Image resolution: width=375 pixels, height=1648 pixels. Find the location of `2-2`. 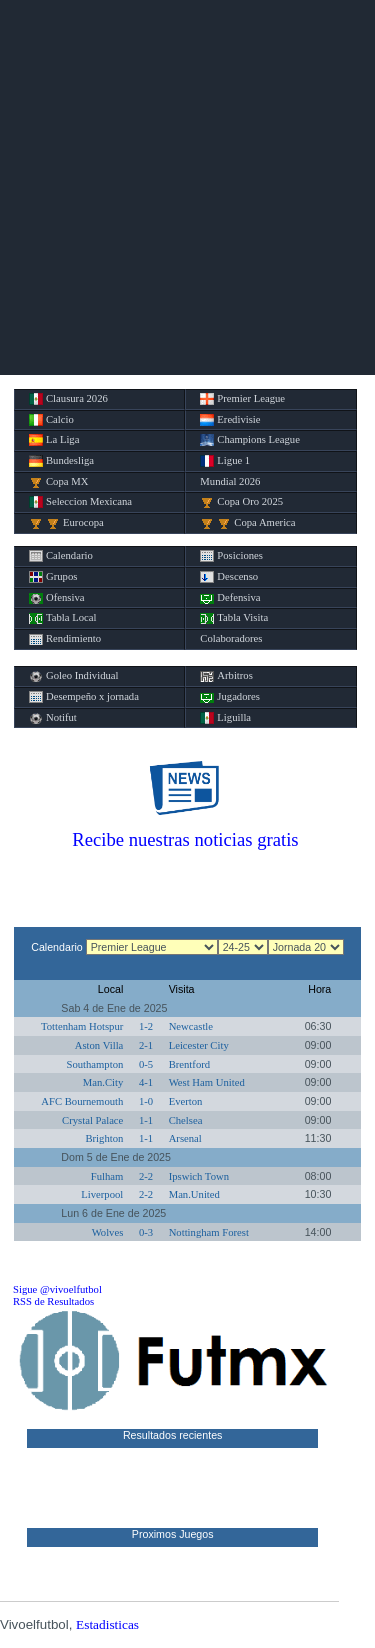

2-2 is located at coordinates (146, 1176).